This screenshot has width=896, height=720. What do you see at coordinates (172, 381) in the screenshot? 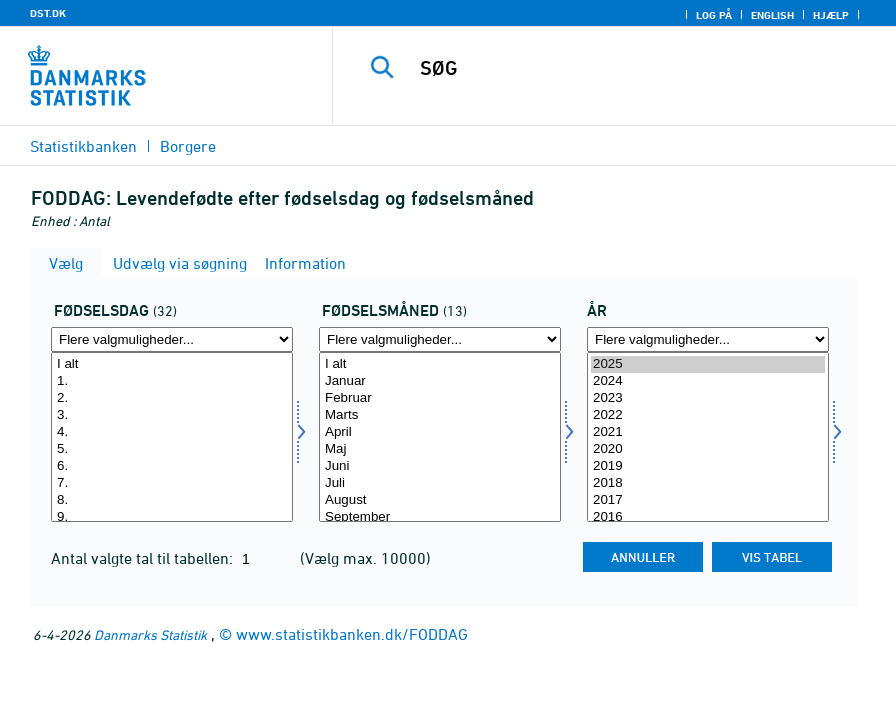
I see `1.` at bounding box center [172, 381].